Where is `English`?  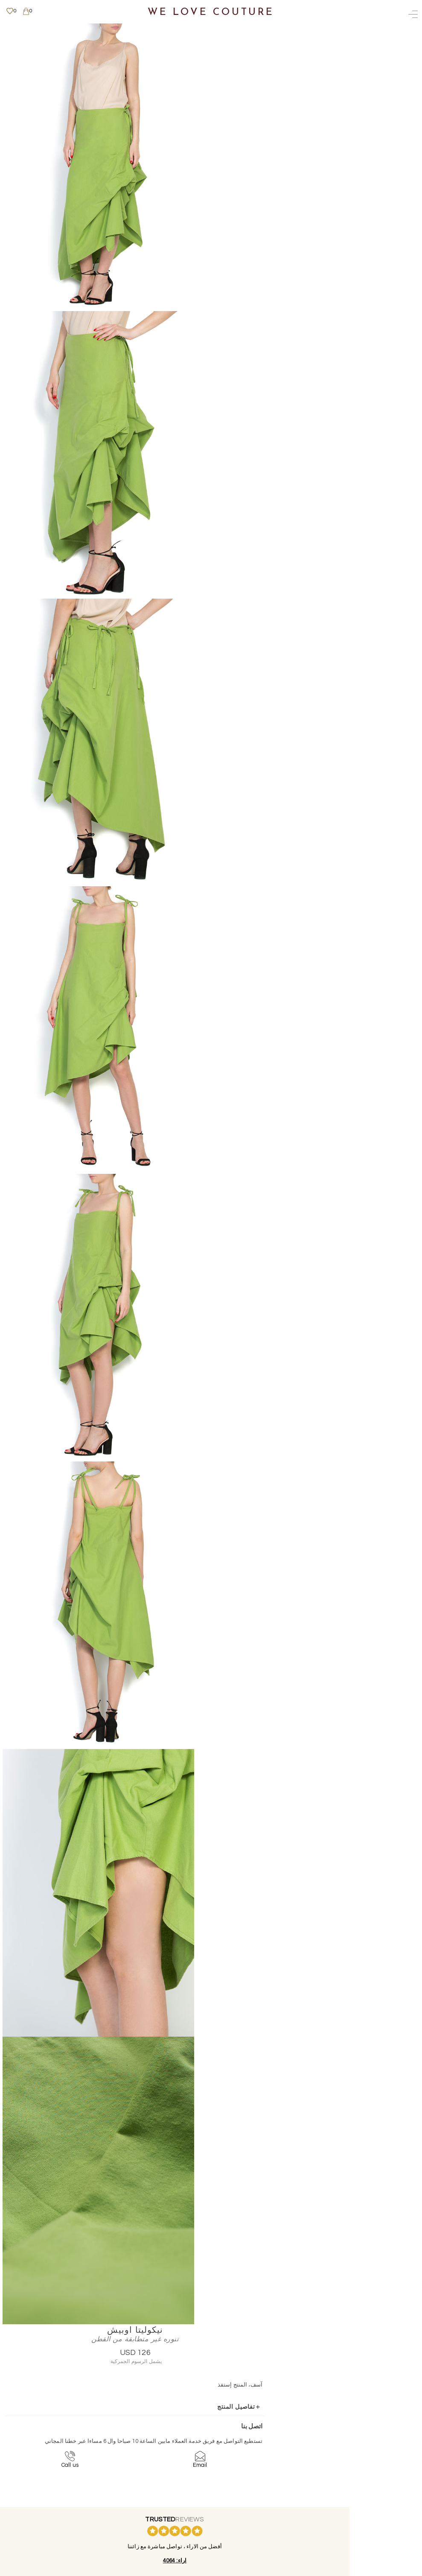 English is located at coordinates (160, 2470).